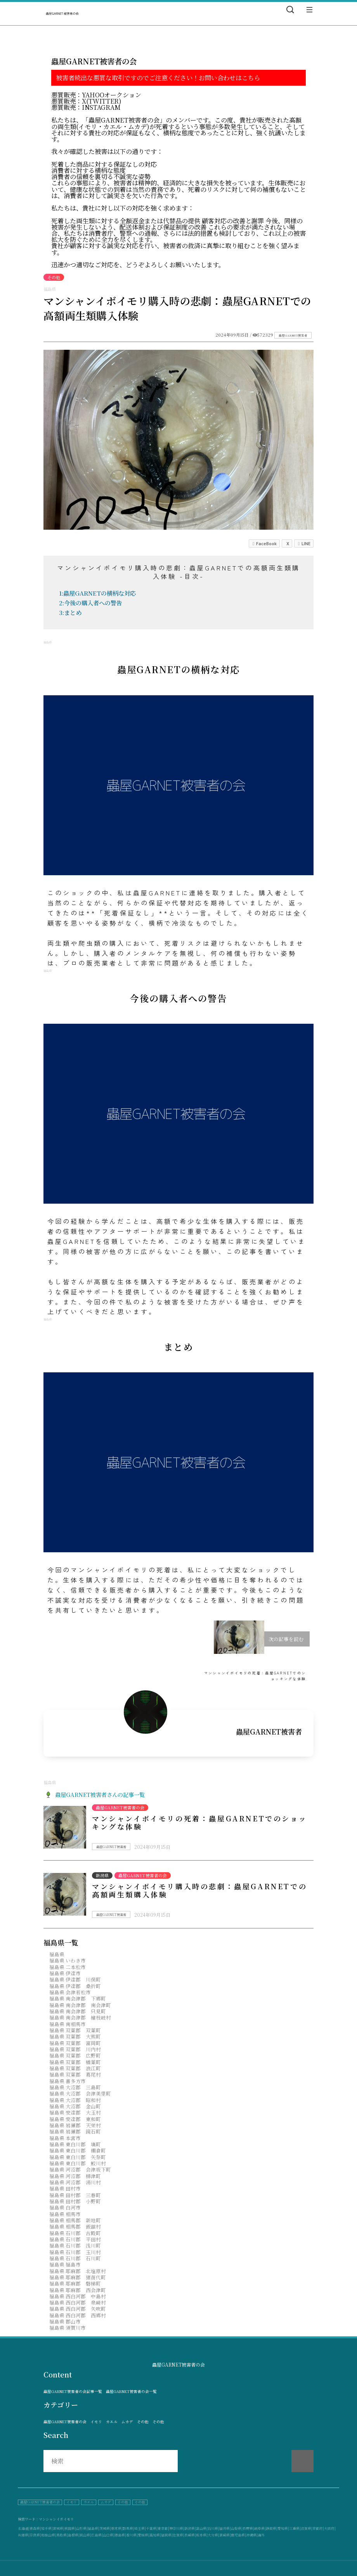 This screenshot has width=357, height=2576. Describe the element at coordinates (75, 2201) in the screenshot. I see `福島県 田村郡 小野町` at that location.